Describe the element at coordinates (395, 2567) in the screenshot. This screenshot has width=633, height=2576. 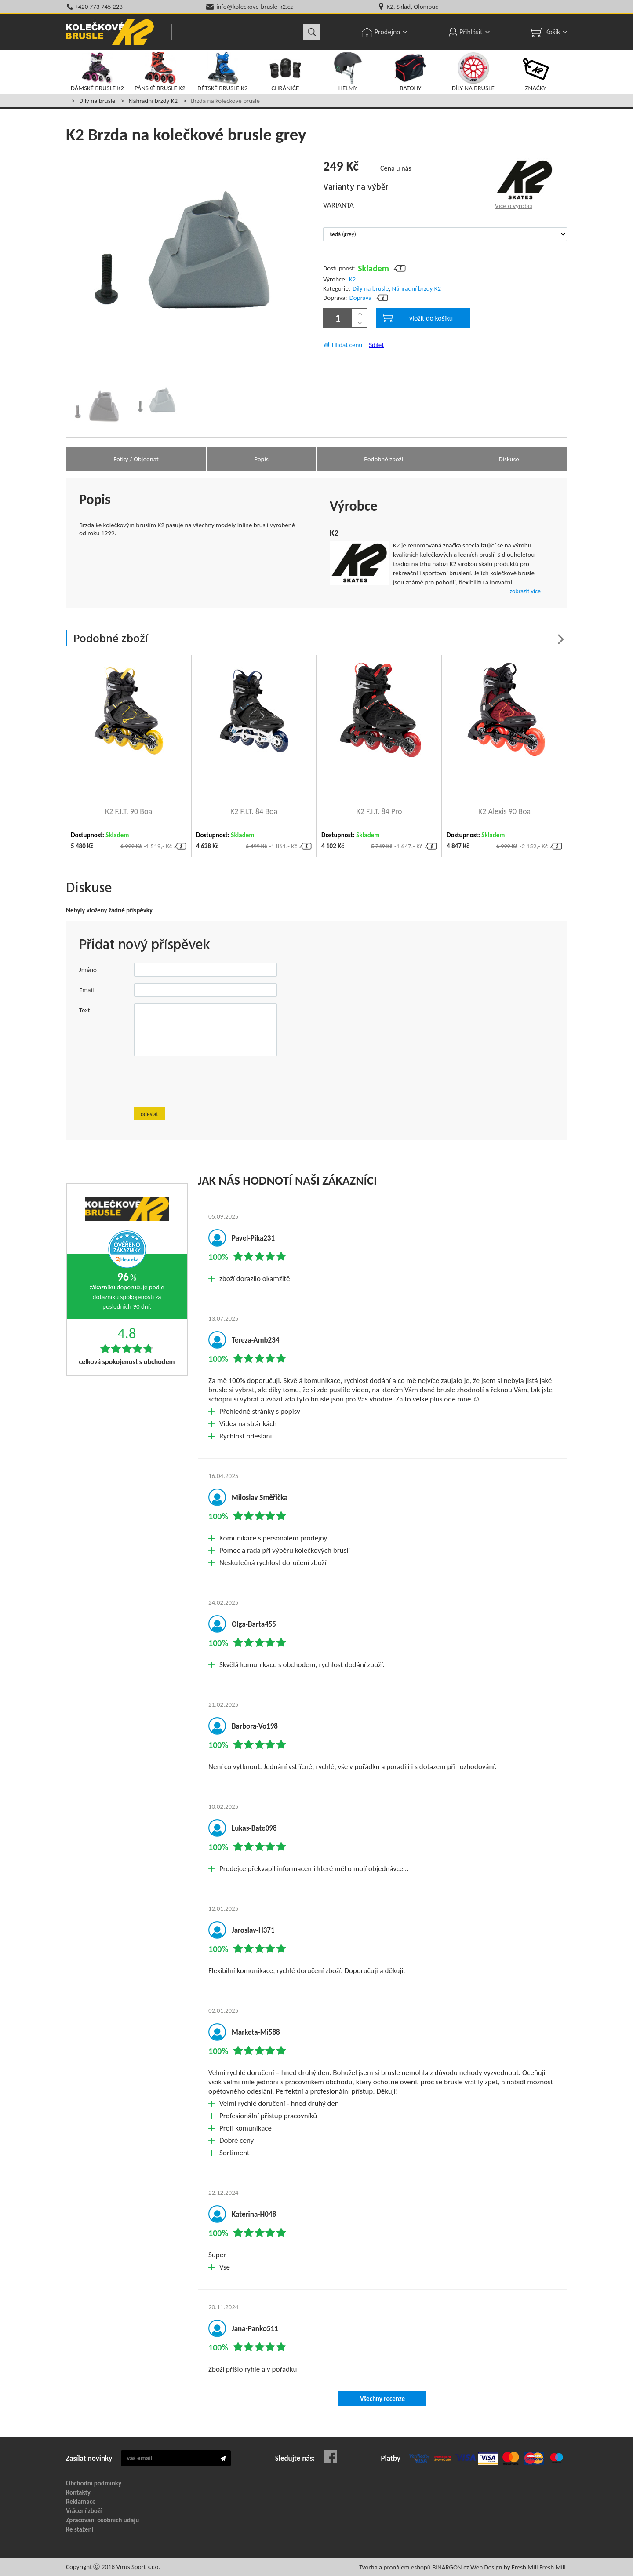
I see `Tvorba a pronájem eshopů` at that location.